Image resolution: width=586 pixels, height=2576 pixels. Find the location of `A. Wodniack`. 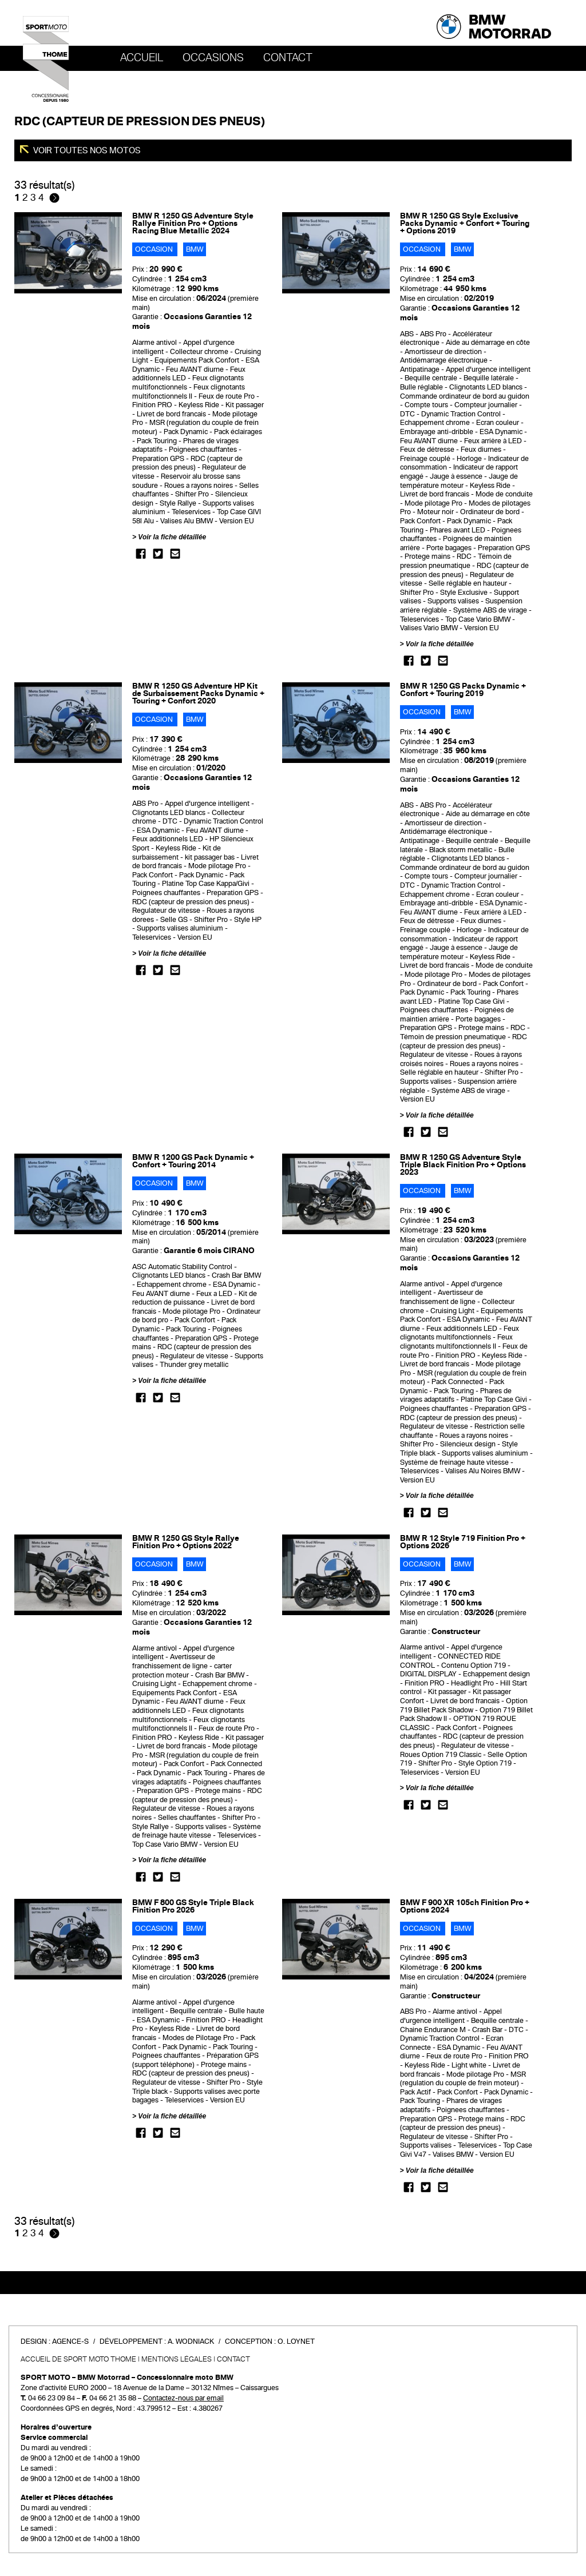

A. Wodniack is located at coordinates (191, 2342).